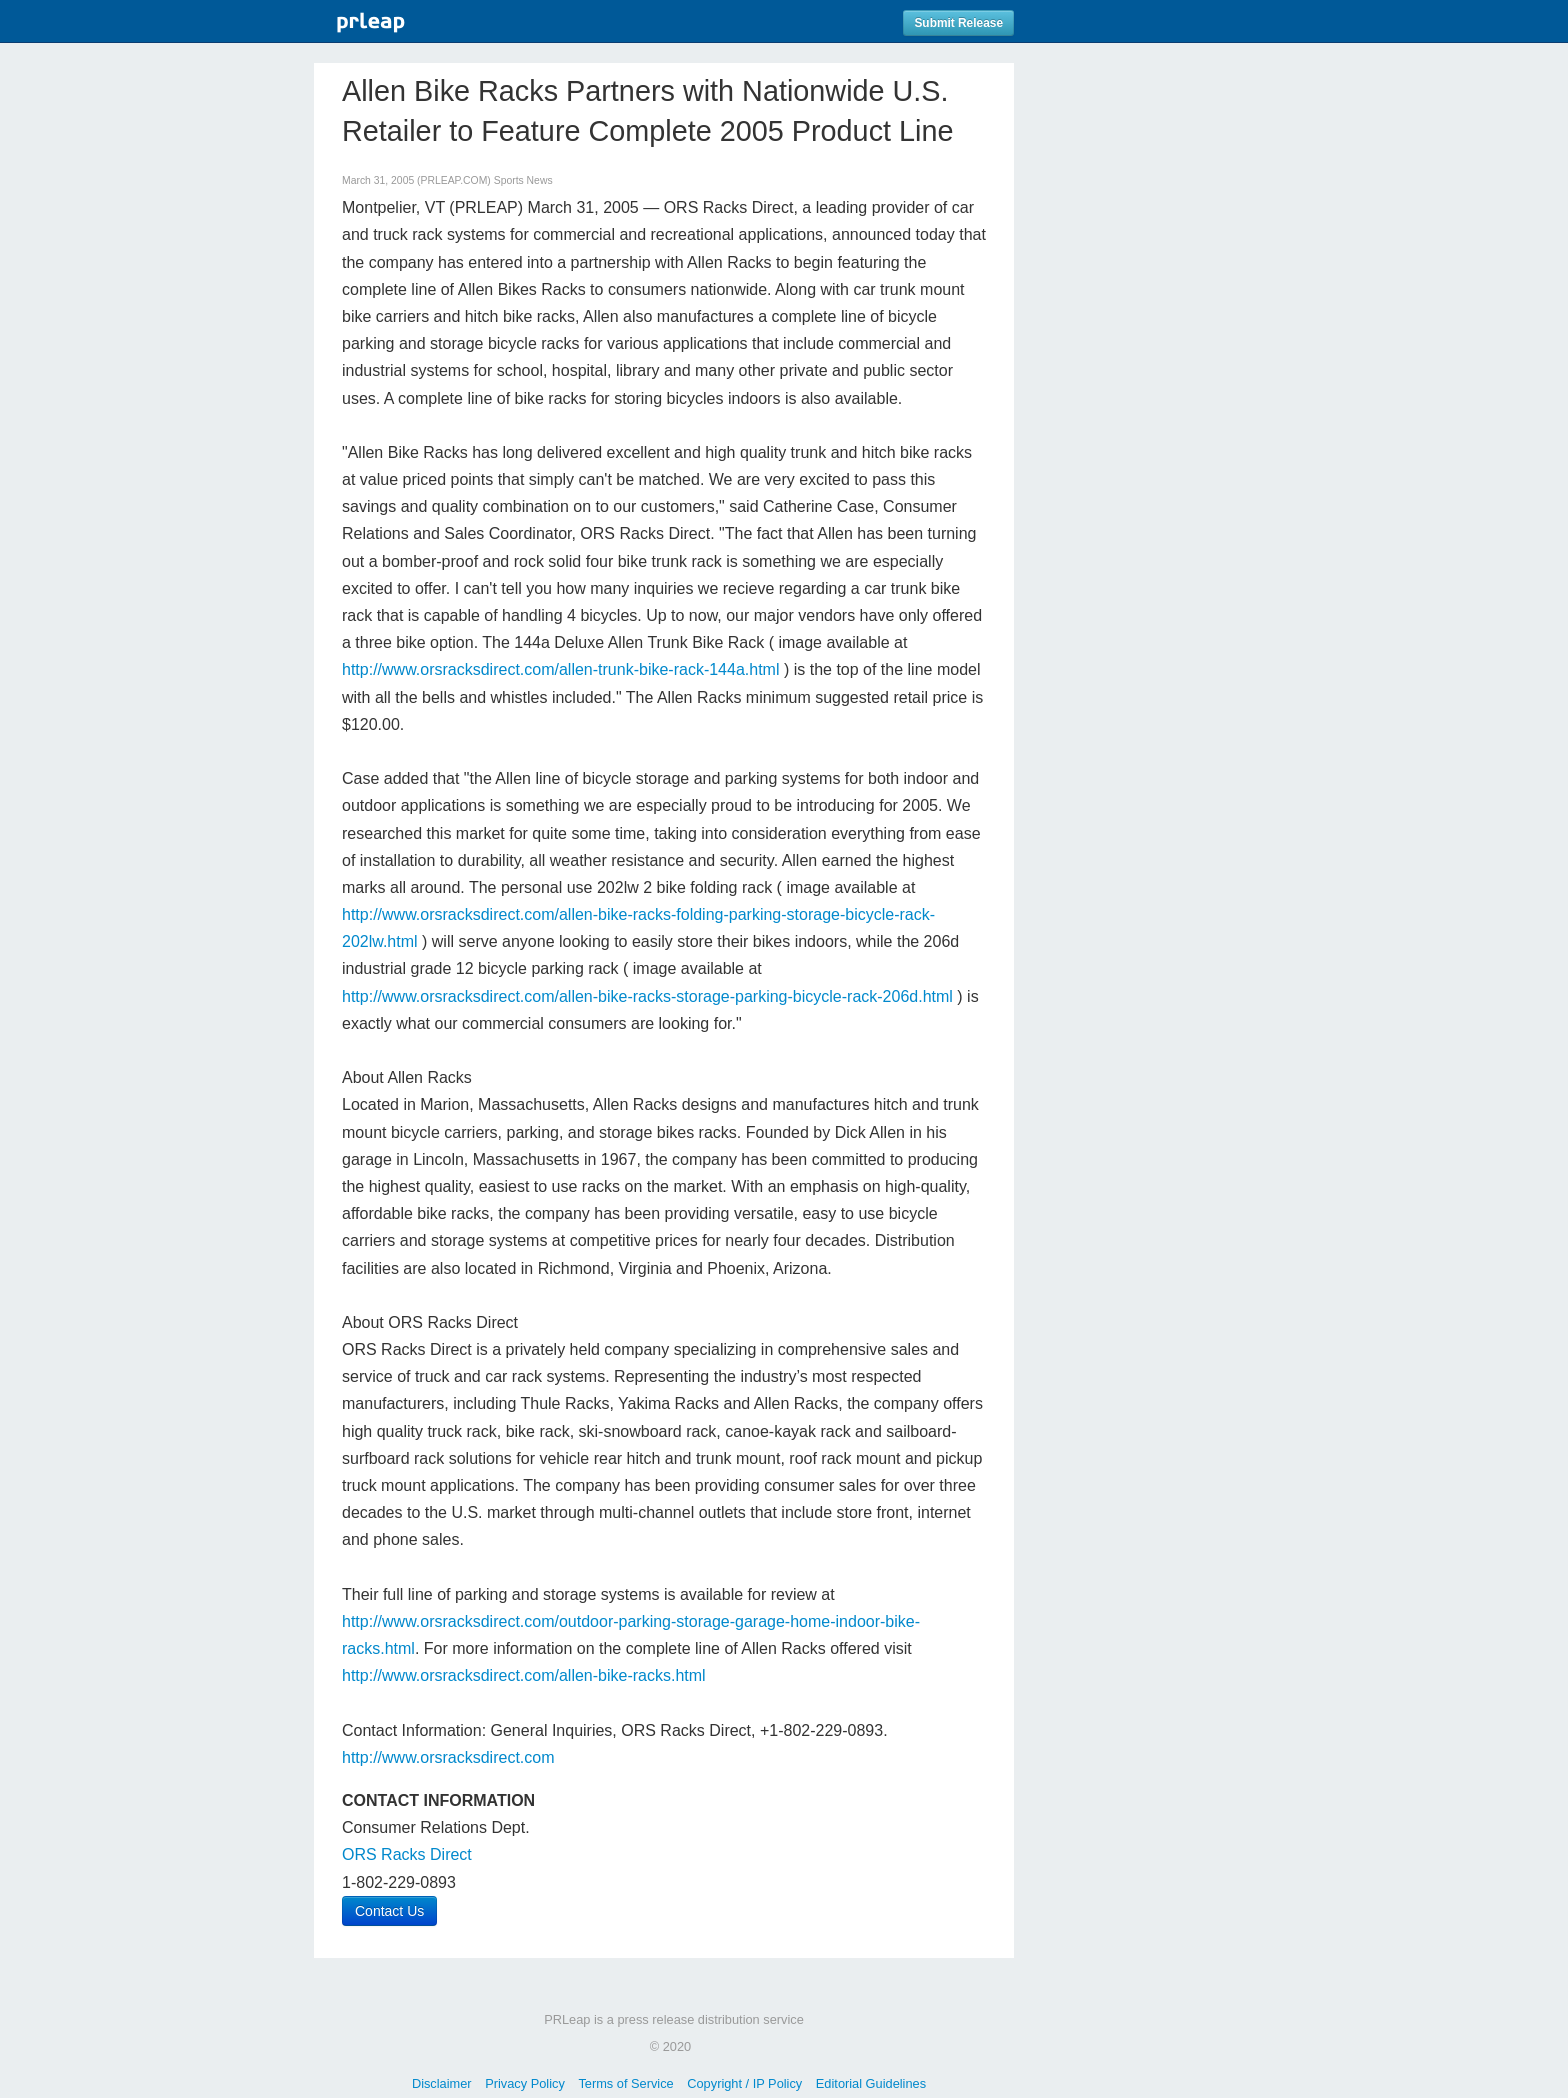 This screenshot has height=2098, width=1568. What do you see at coordinates (389, 1911) in the screenshot?
I see `Contact Us` at bounding box center [389, 1911].